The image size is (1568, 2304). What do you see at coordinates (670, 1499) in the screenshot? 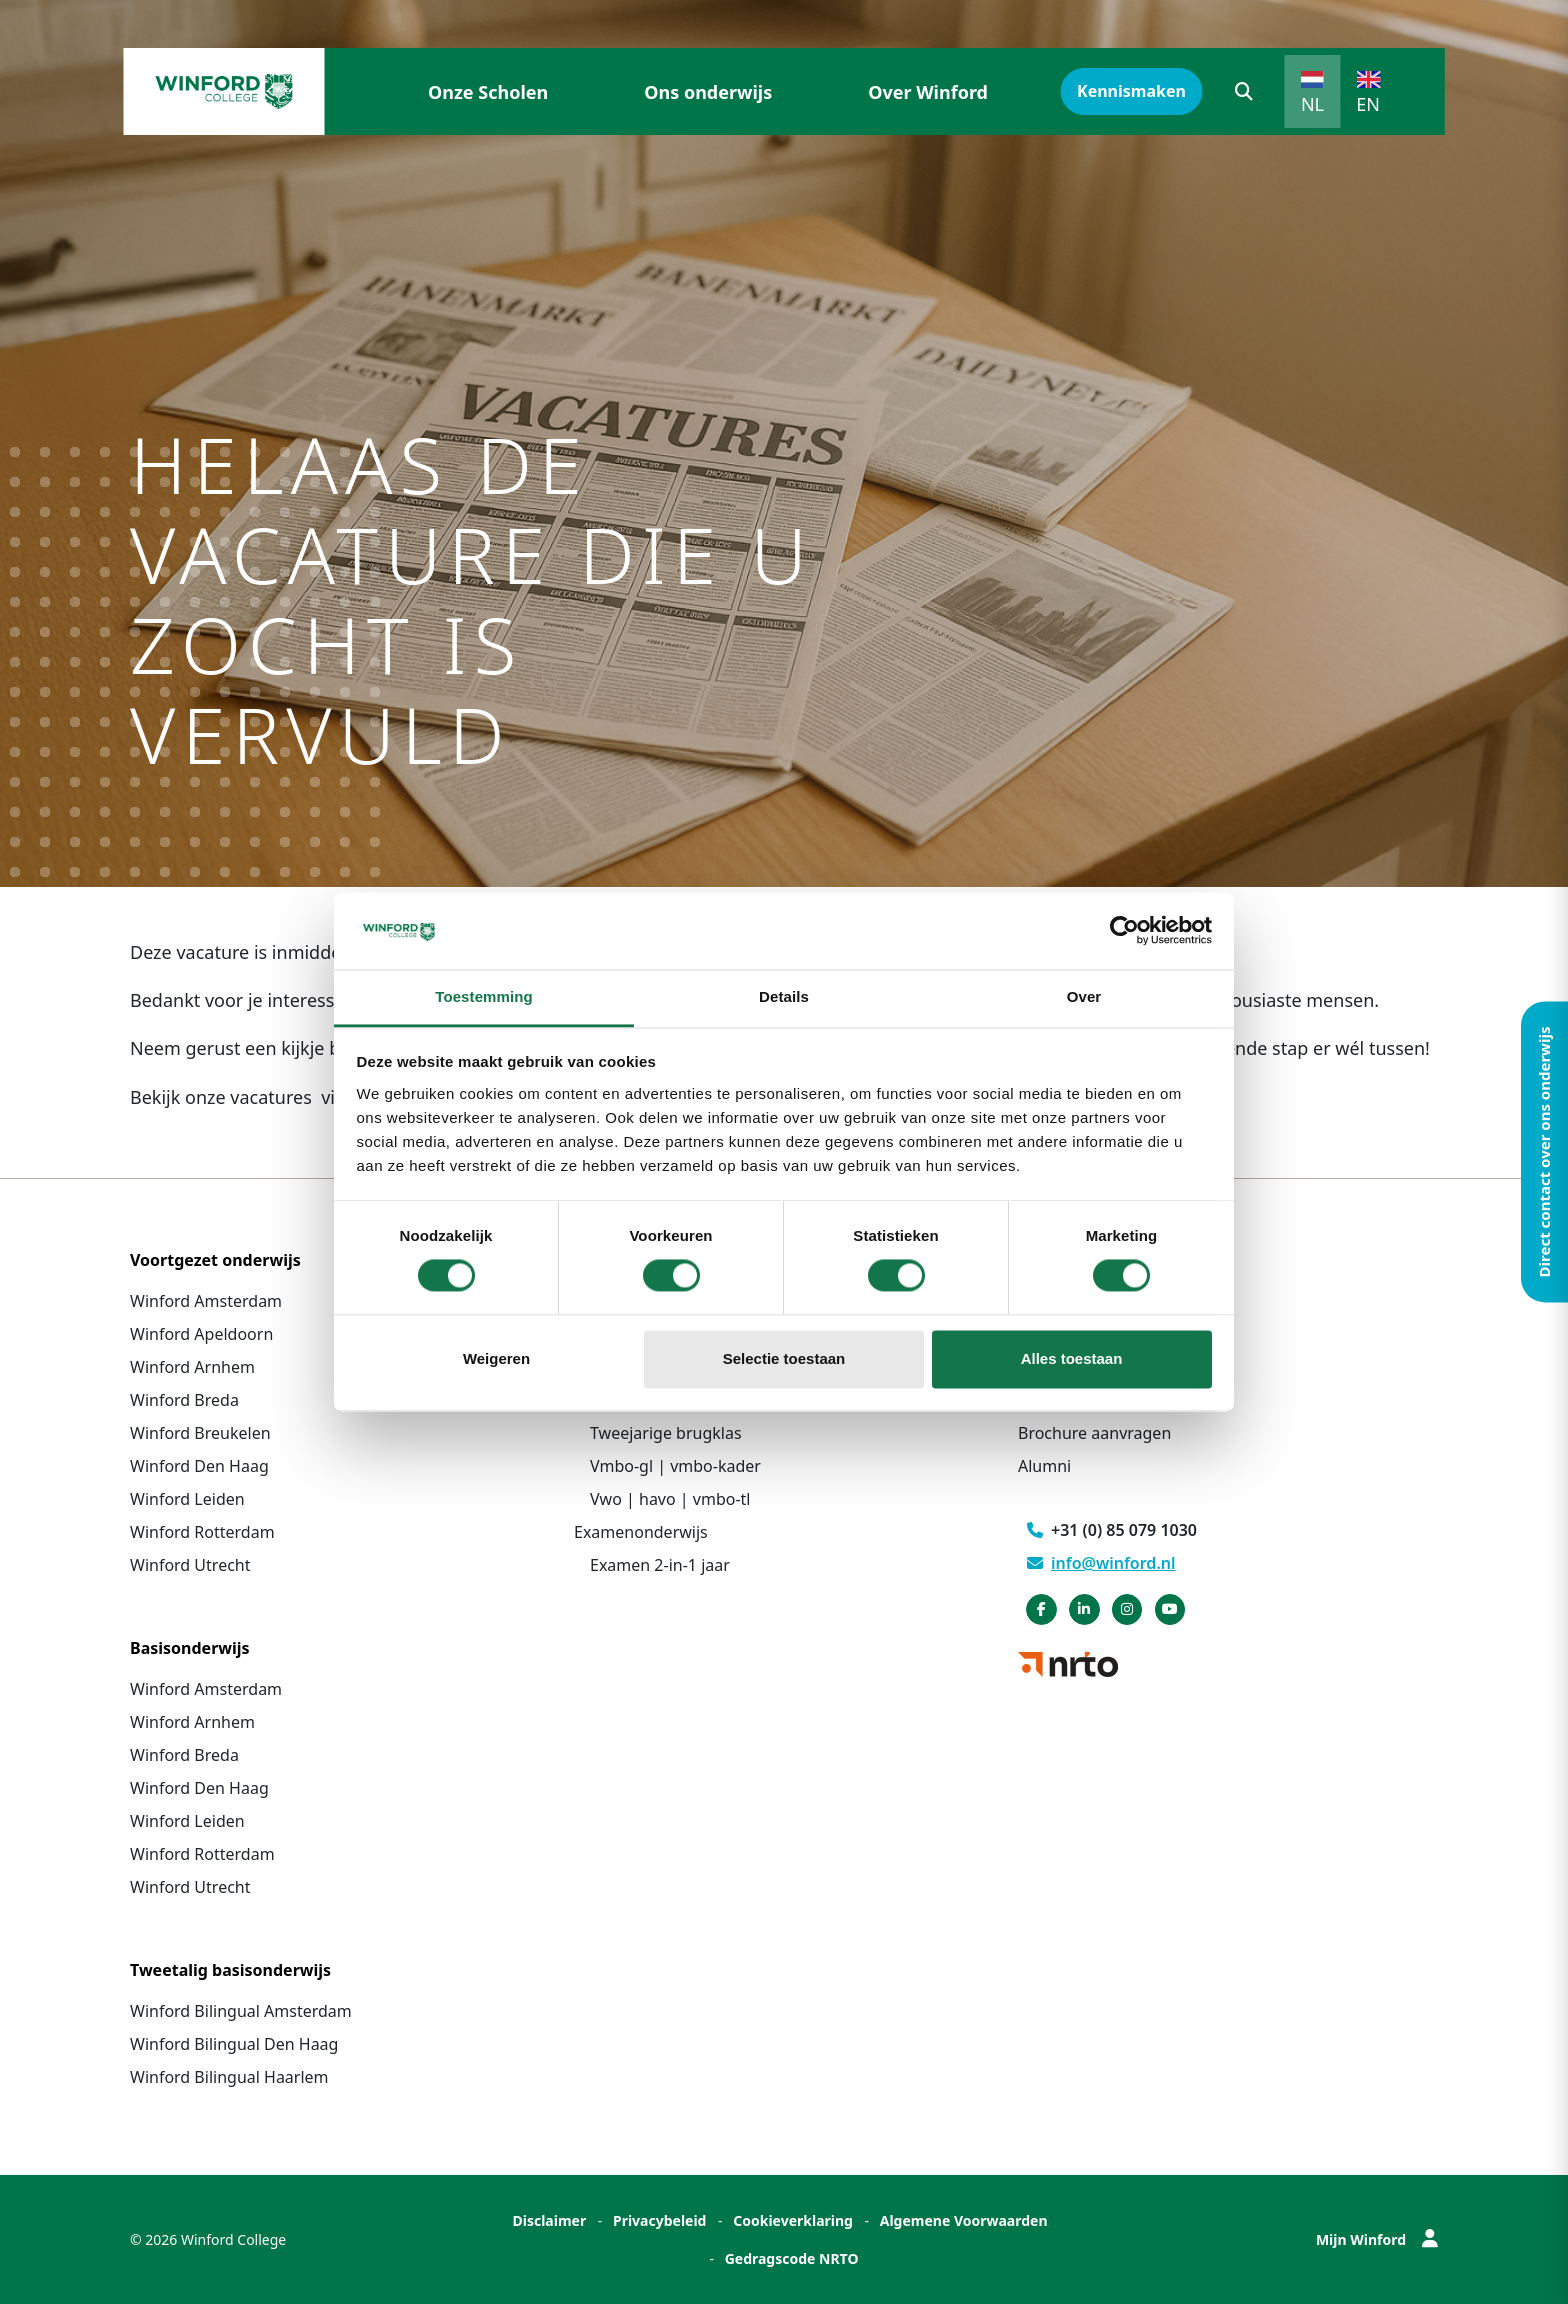
I see `Vwo | havo | vmbo-tl` at bounding box center [670, 1499].